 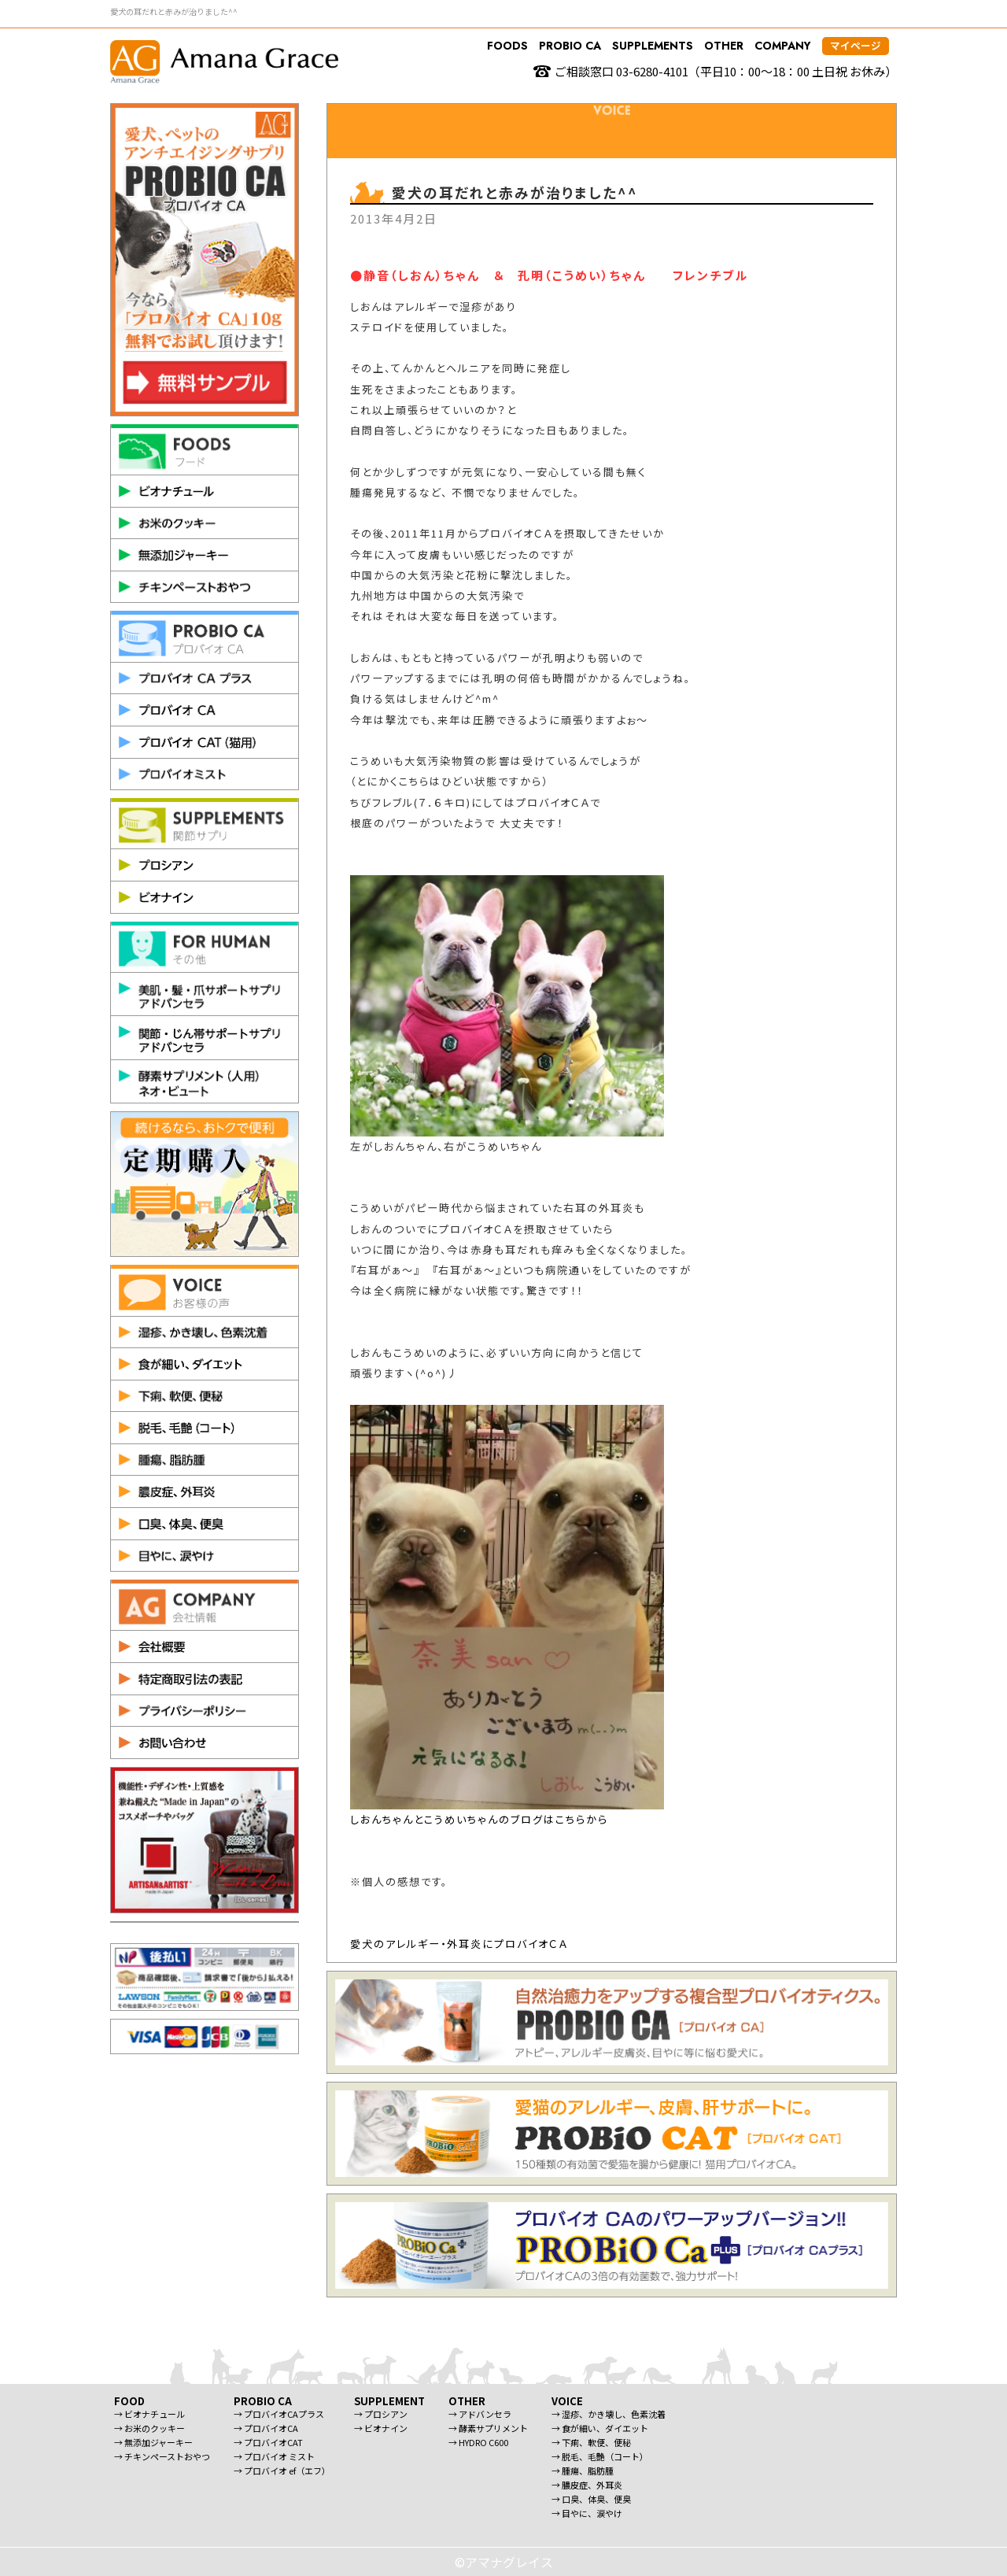 What do you see at coordinates (652, 46) in the screenshot?
I see `SUPPLEMENTS` at bounding box center [652, 46].